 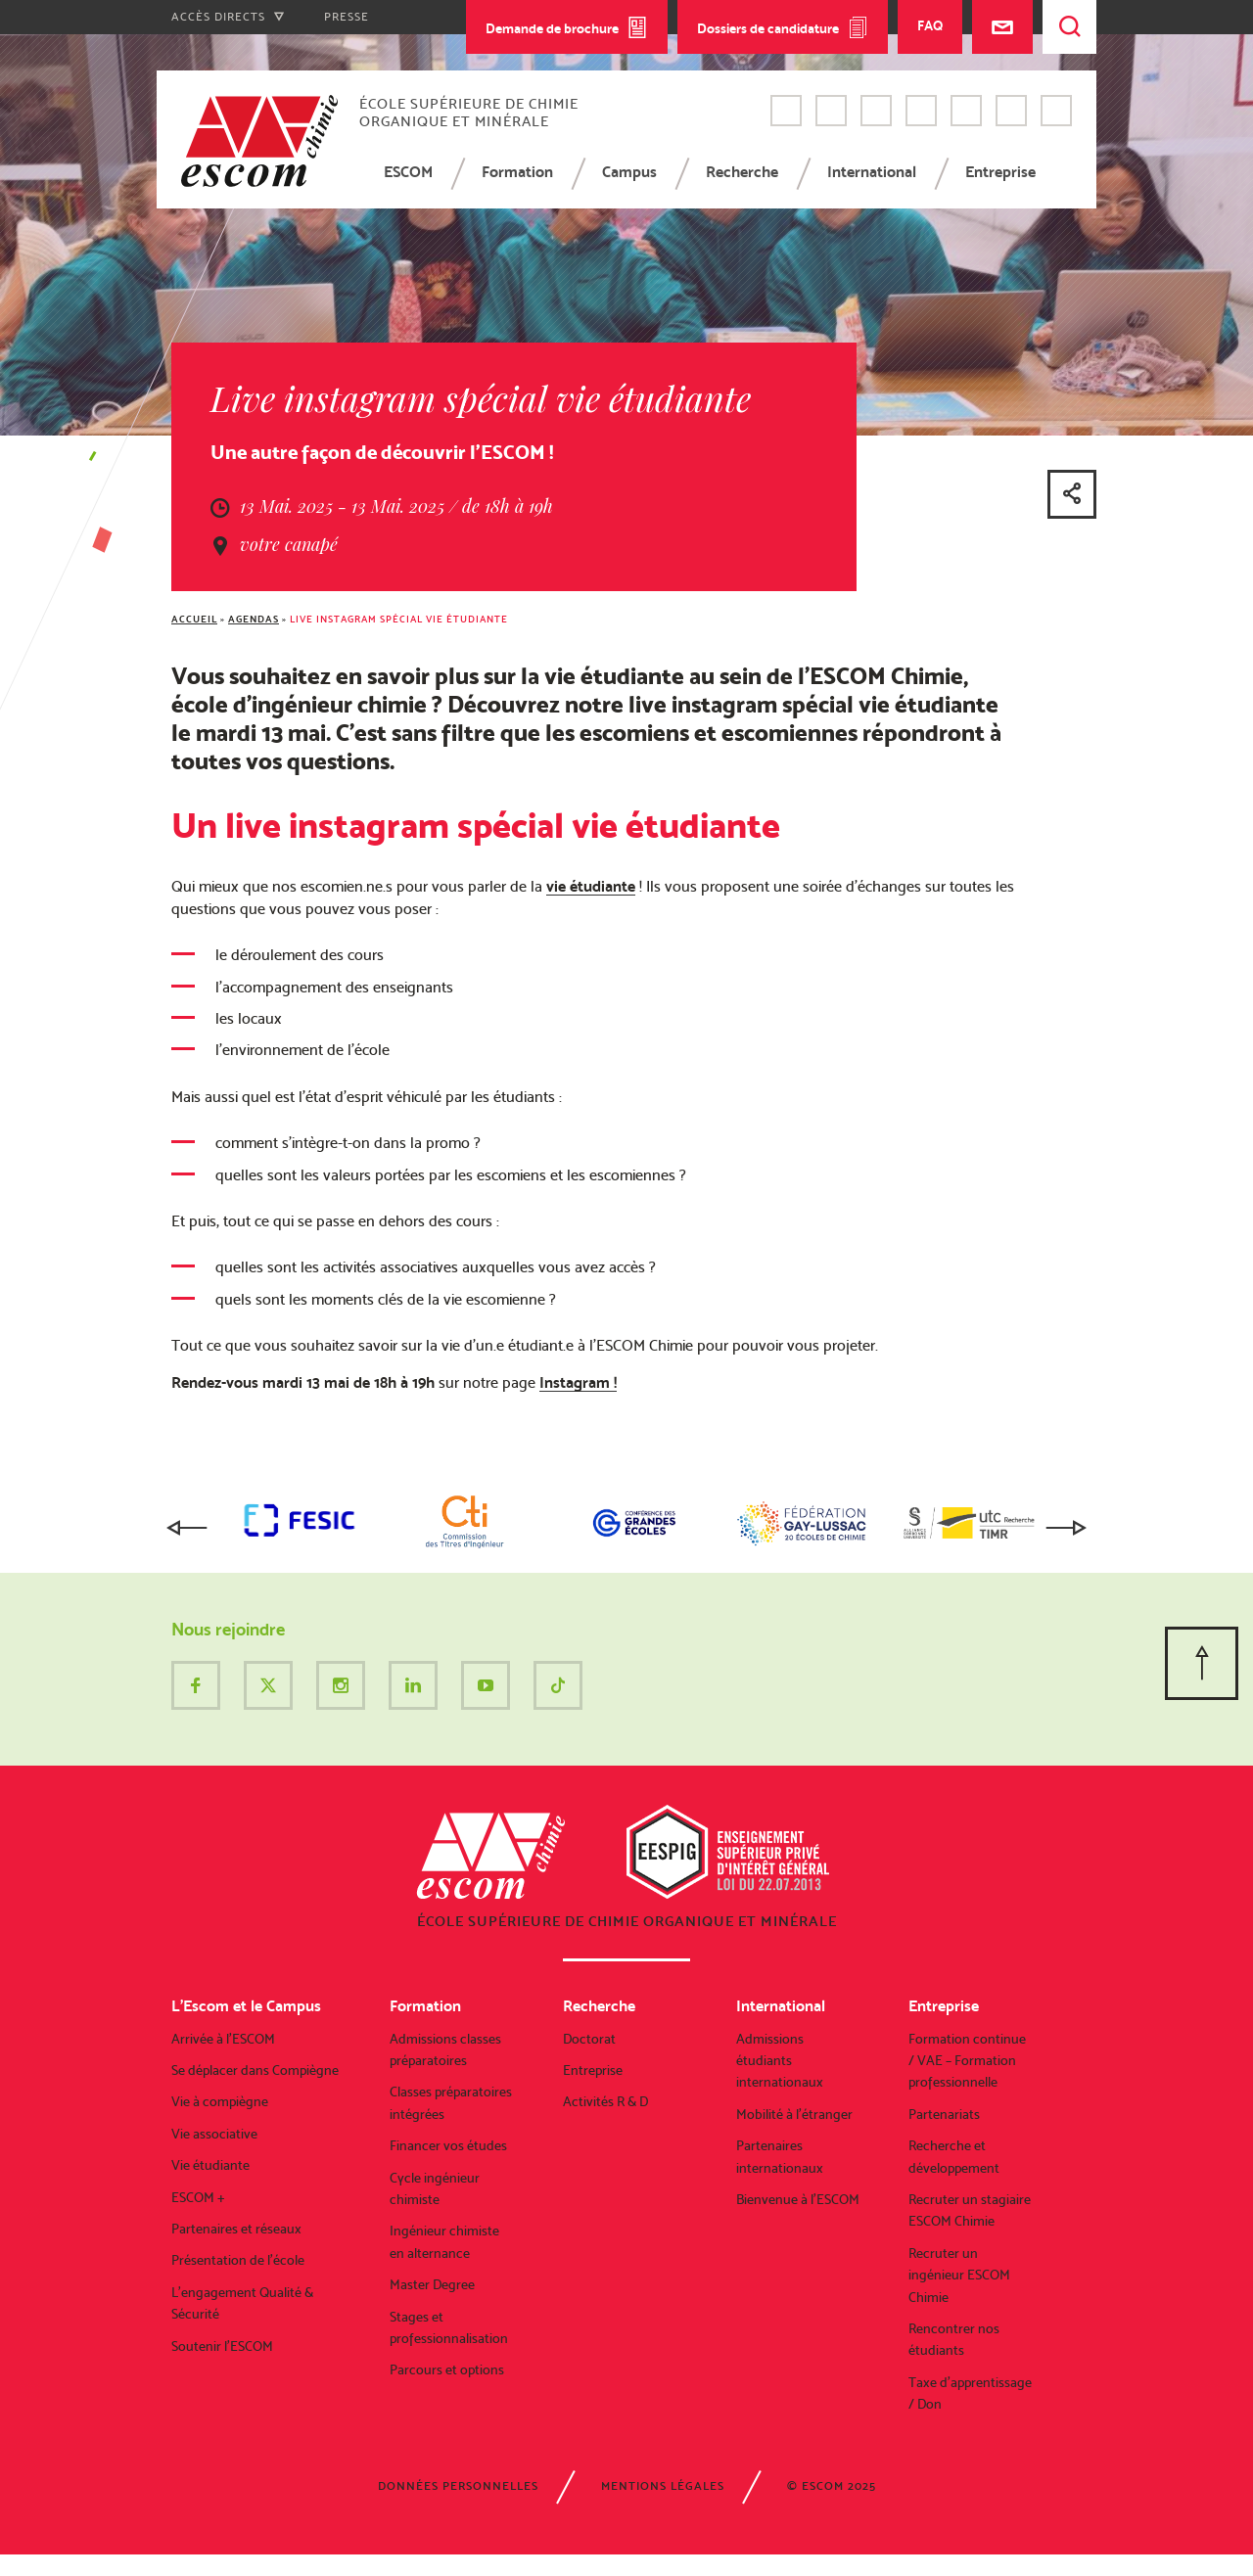 I want to click on Vie étudiante, so click(x=210, y=2165).